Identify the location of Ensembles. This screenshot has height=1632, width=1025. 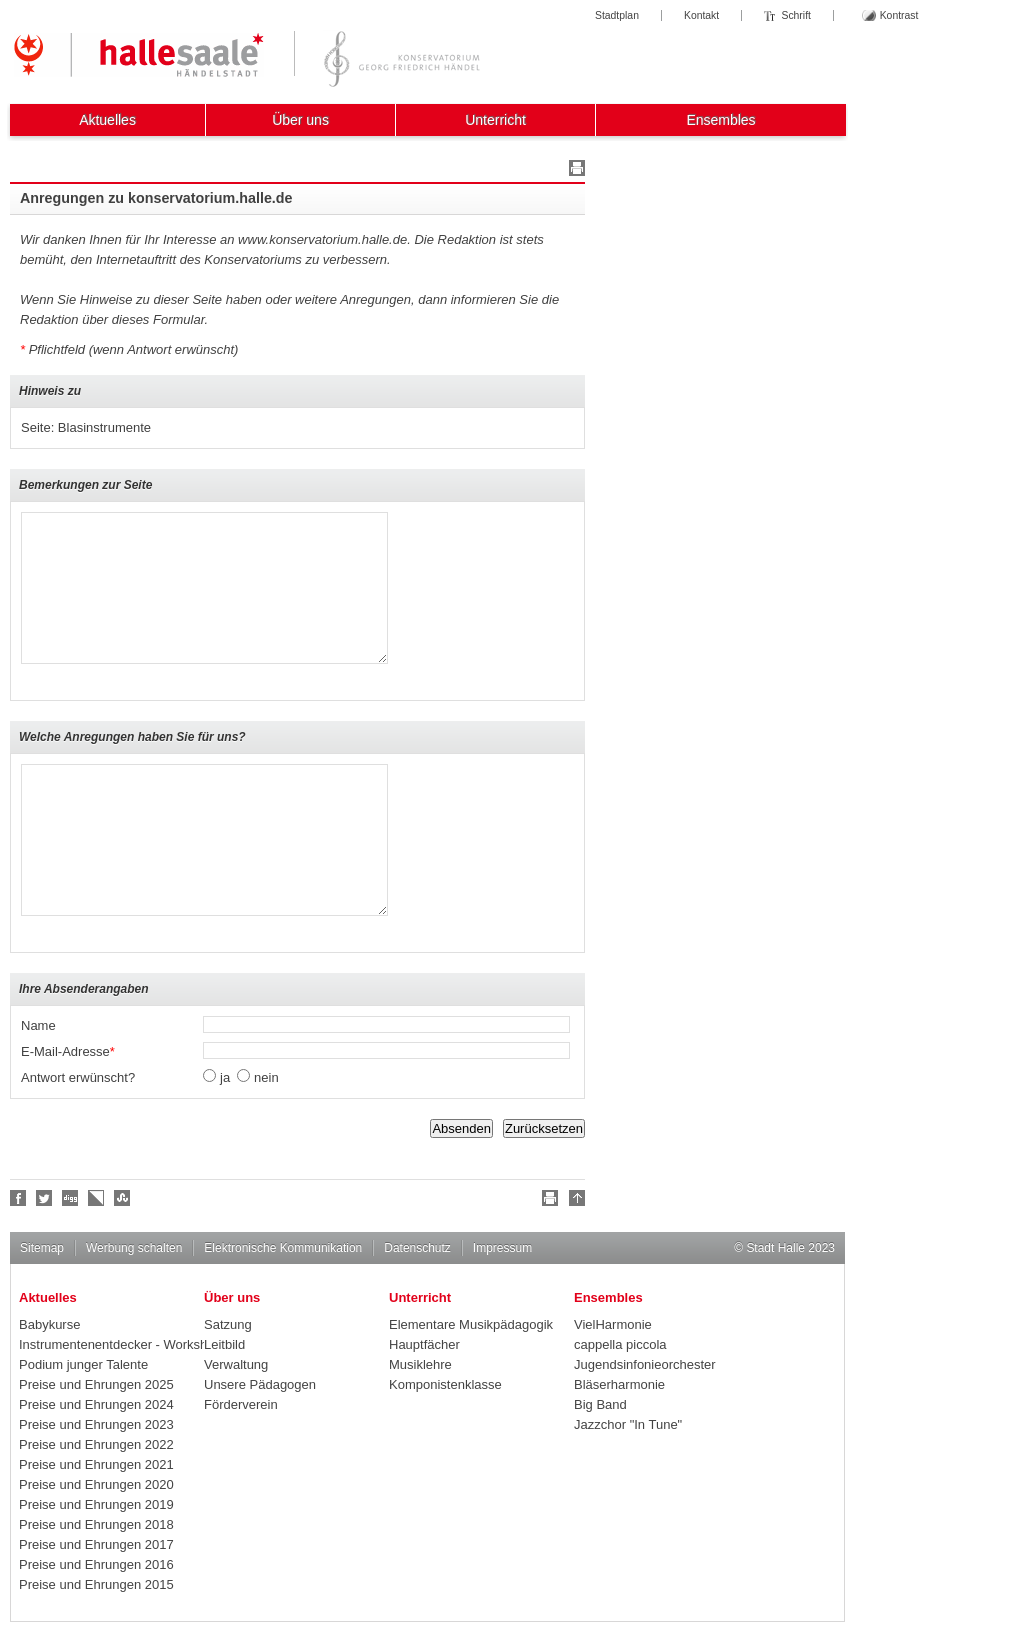
(720, 120).